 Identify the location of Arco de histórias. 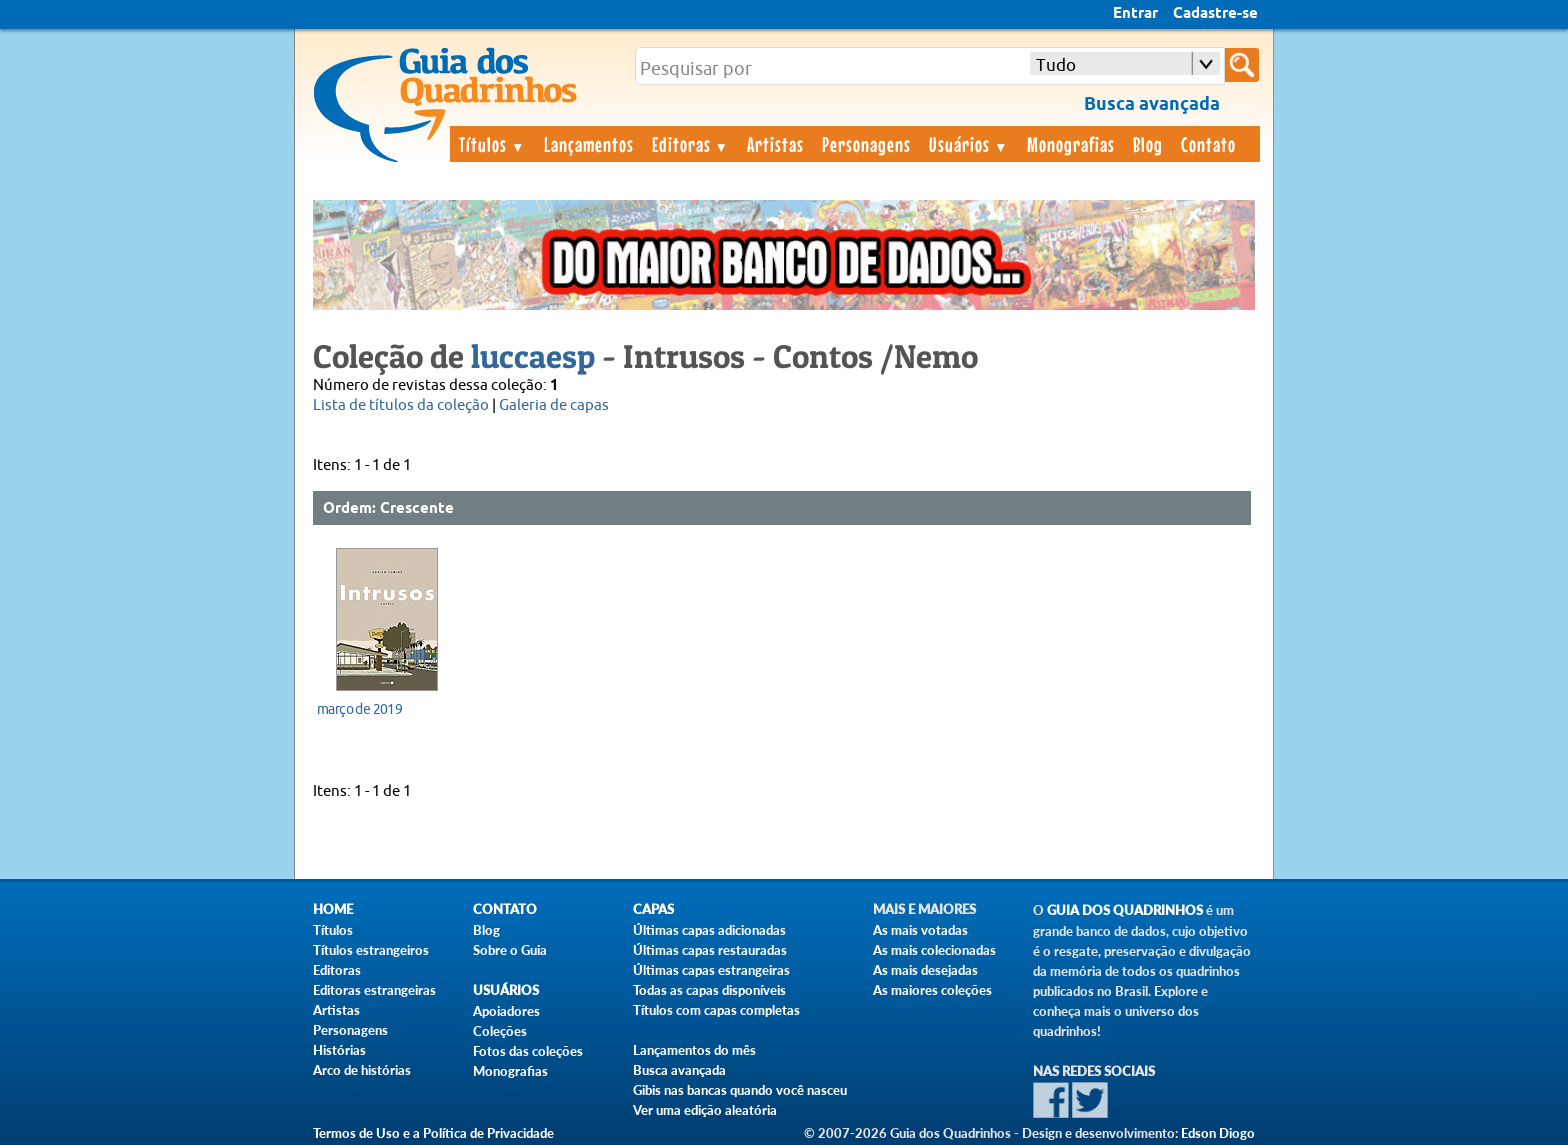
(362, 1070).